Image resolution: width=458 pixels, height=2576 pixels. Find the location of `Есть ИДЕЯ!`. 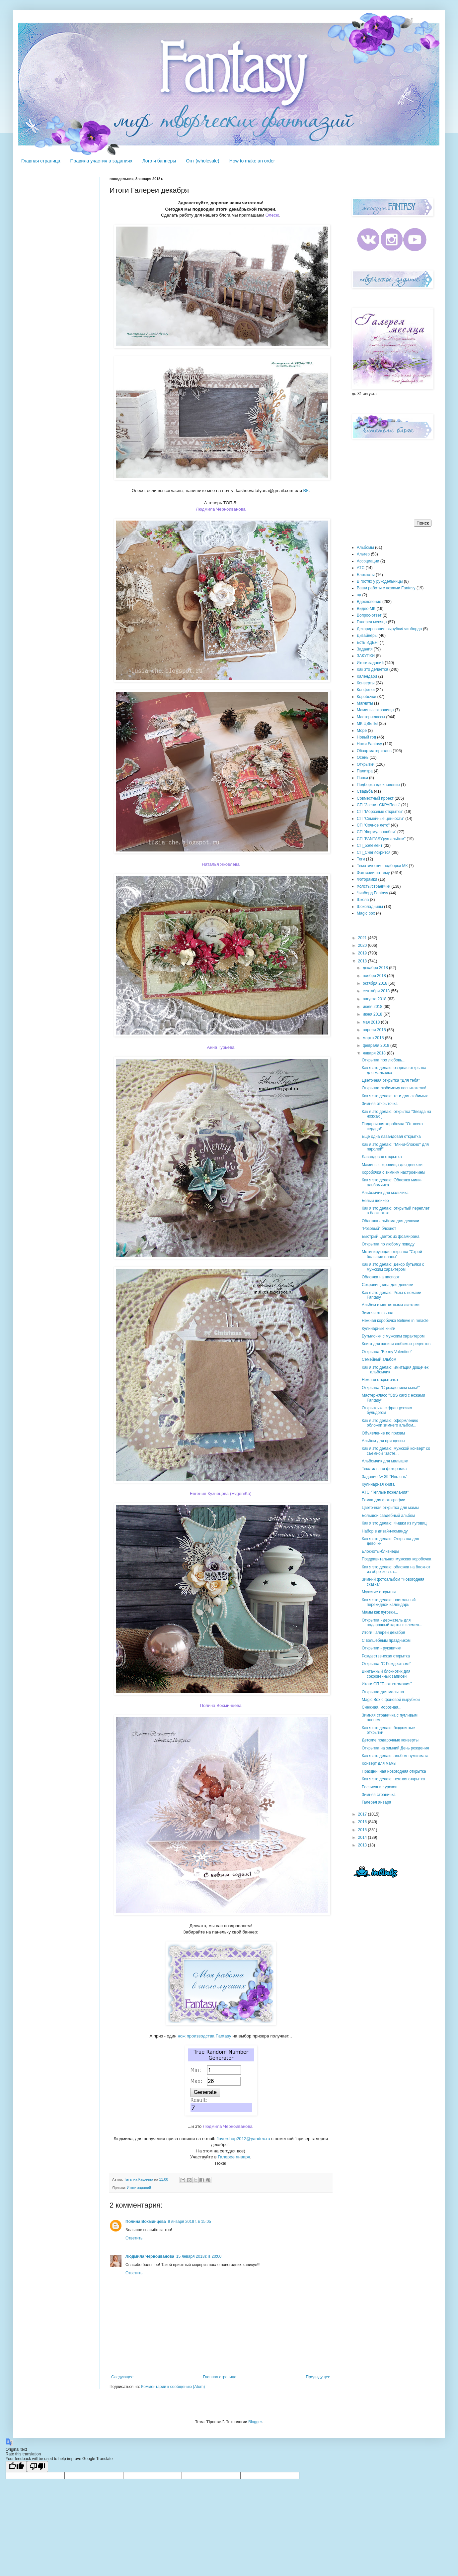

Есть ИДЕЯ! is located at coordinates (368, 642).